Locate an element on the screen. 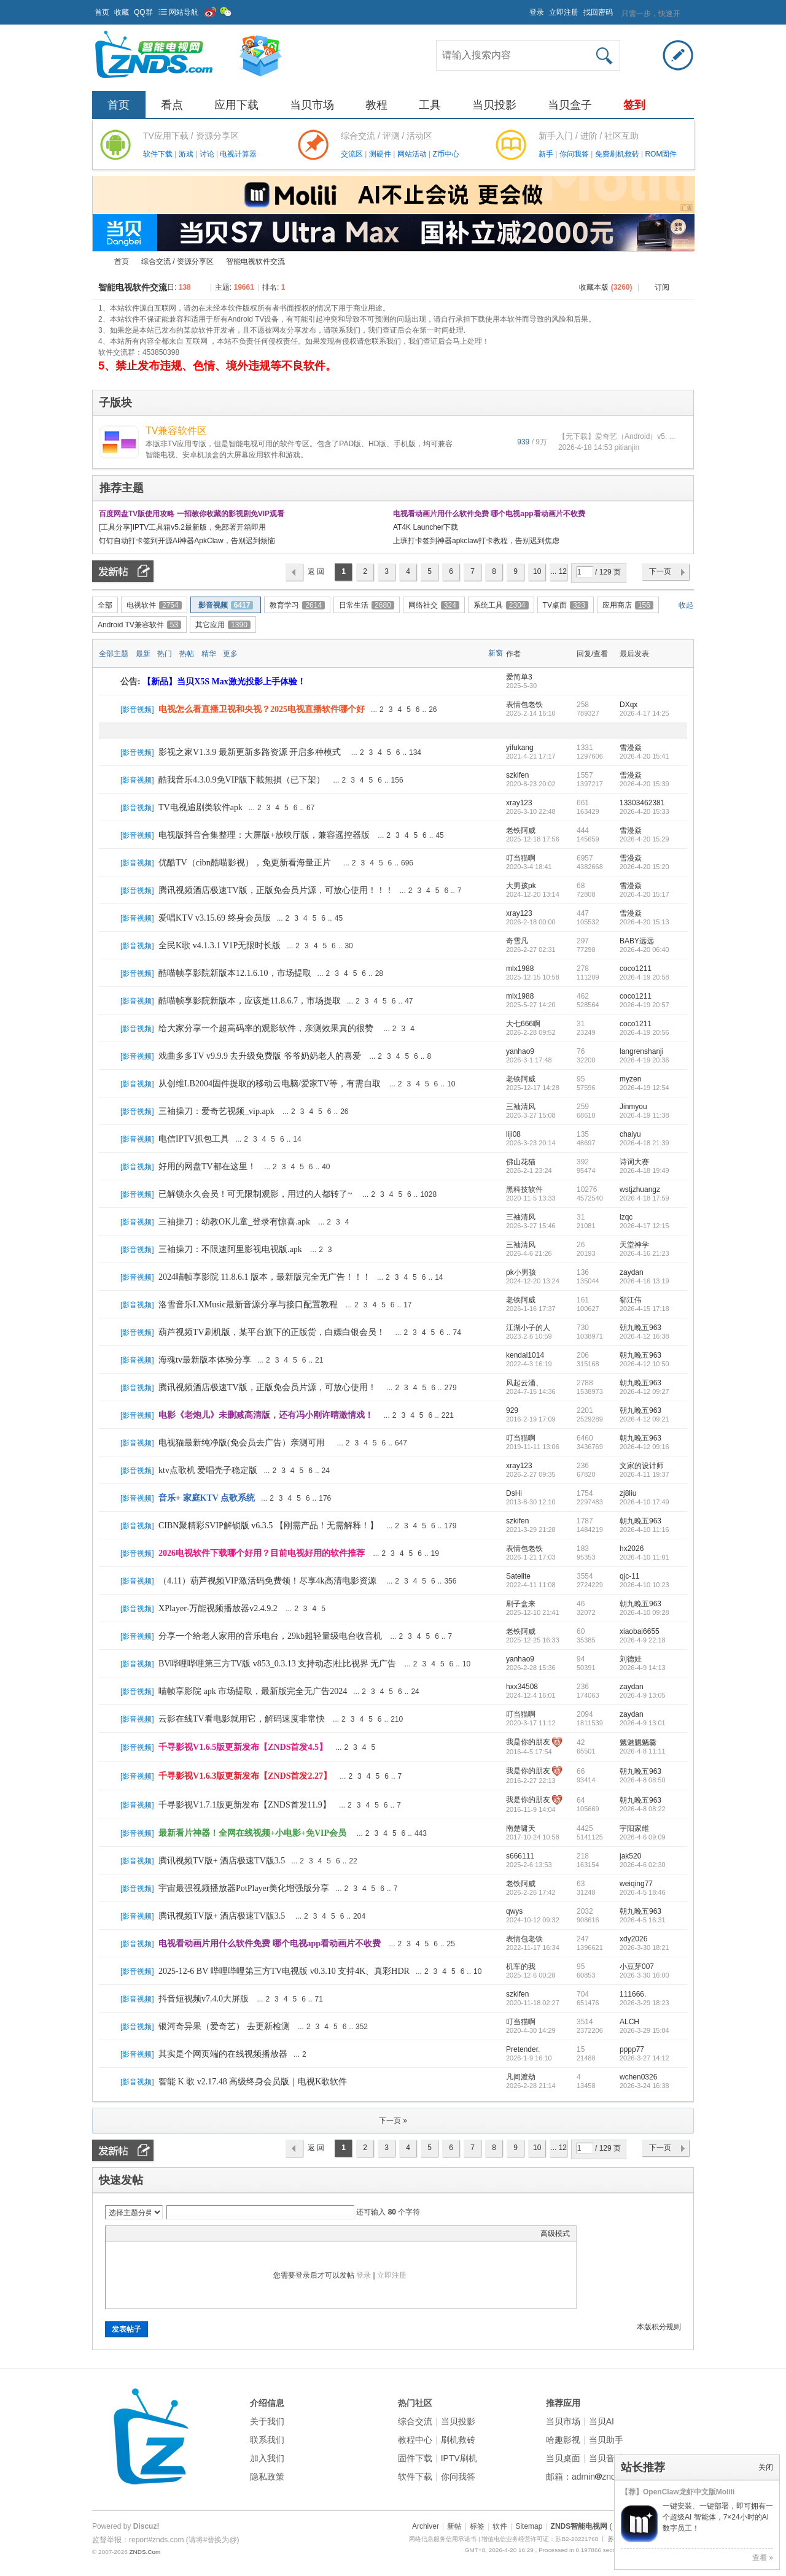 The height and width of the screenshot is (2576, 786). 分享一个给老人家用的音乐电台，29kb超轻量级电台收音机 is located at coordinates (270, 1636).